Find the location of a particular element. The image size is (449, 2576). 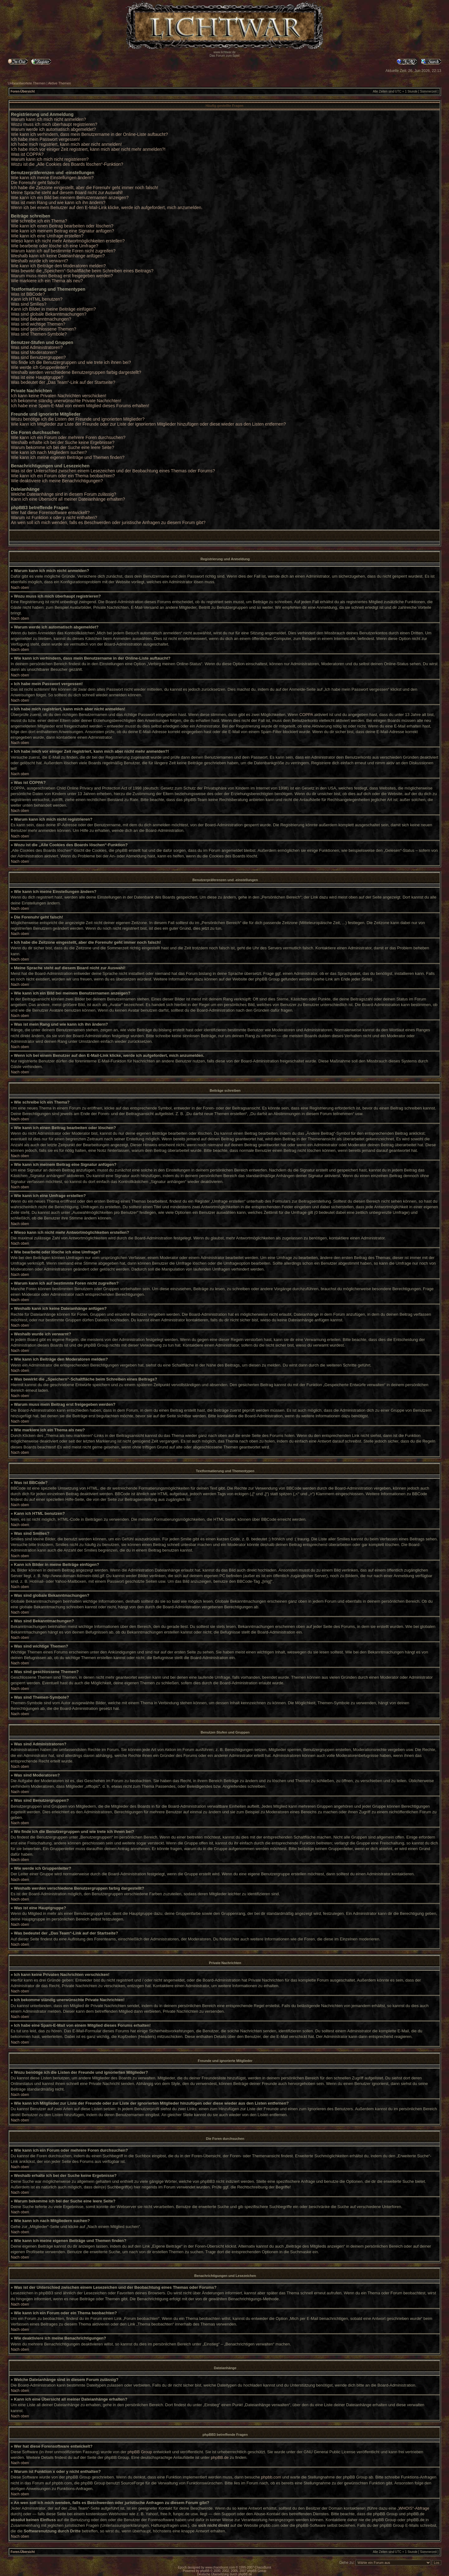

Warum bekomme ich bei der Suche eine leere Seite? is located at coordinates (62, 447).